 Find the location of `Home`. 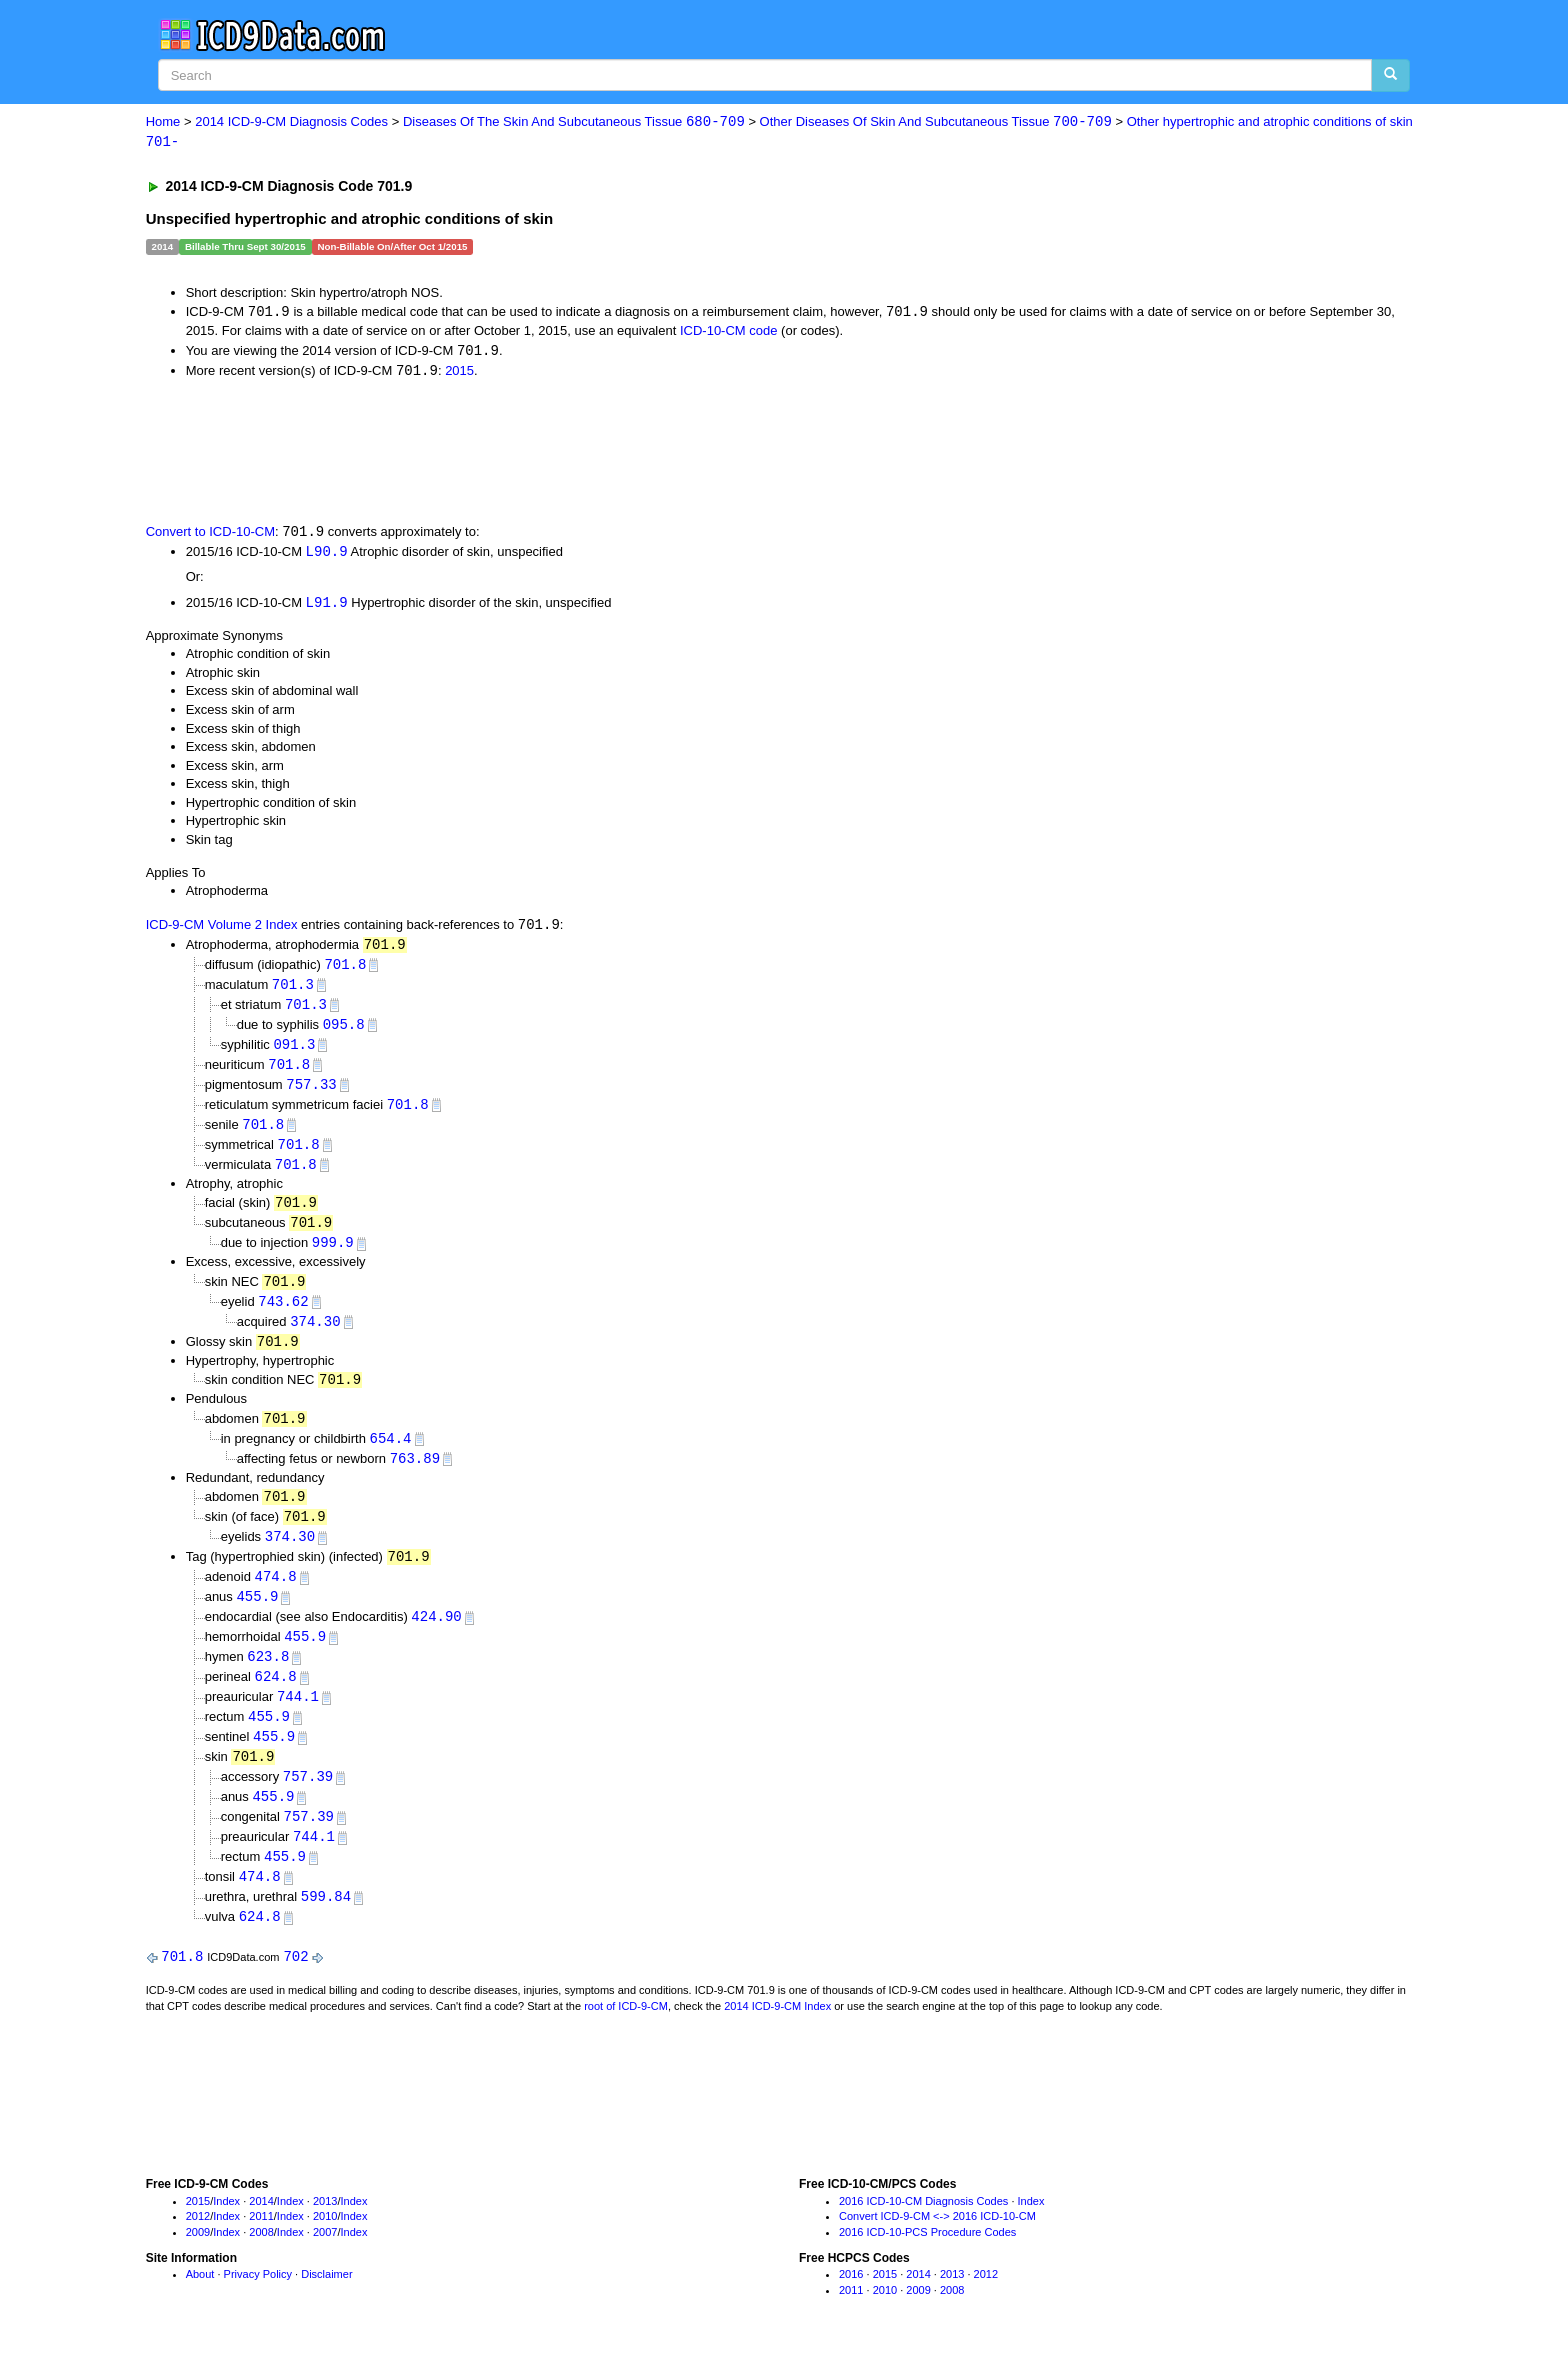

Home is located at coordinates (163, 122).